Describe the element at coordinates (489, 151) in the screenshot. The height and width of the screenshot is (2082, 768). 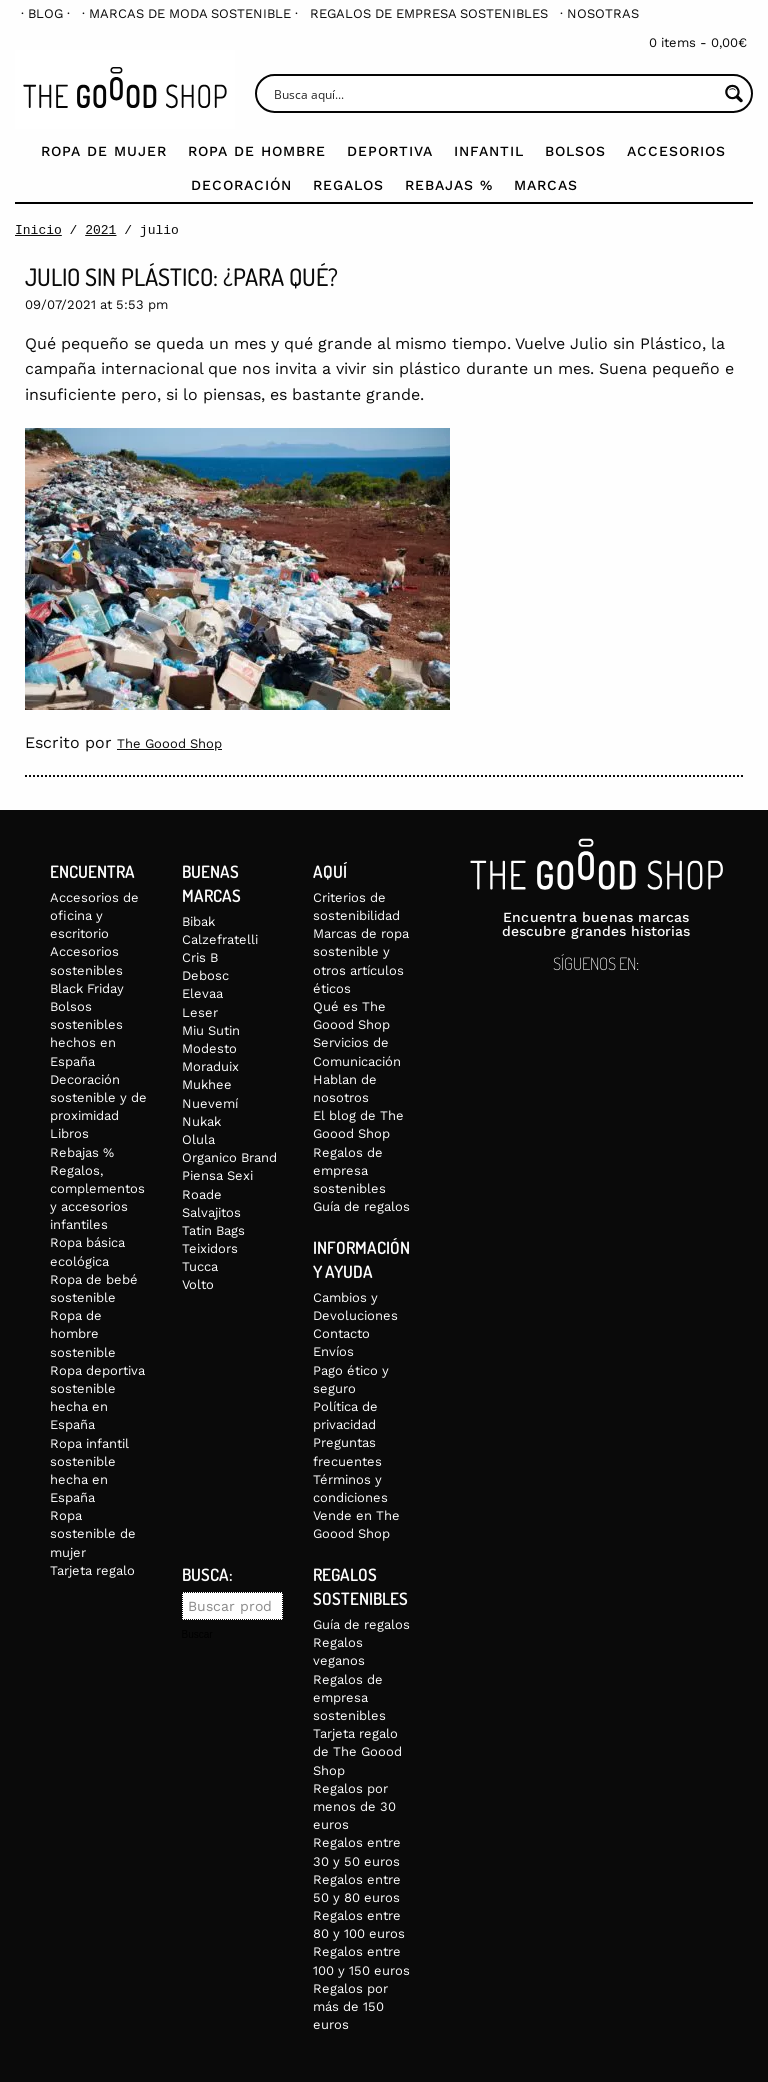
I see `Infantil` at that location.